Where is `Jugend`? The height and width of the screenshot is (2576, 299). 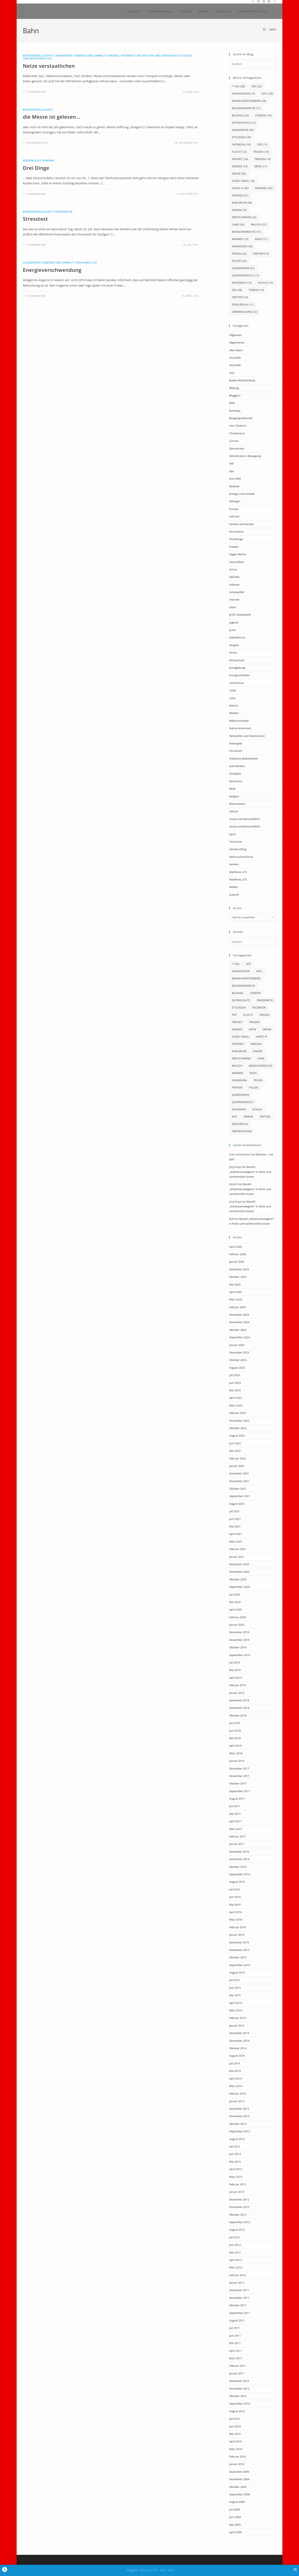 Jugend is located at coordinates (233, 622).